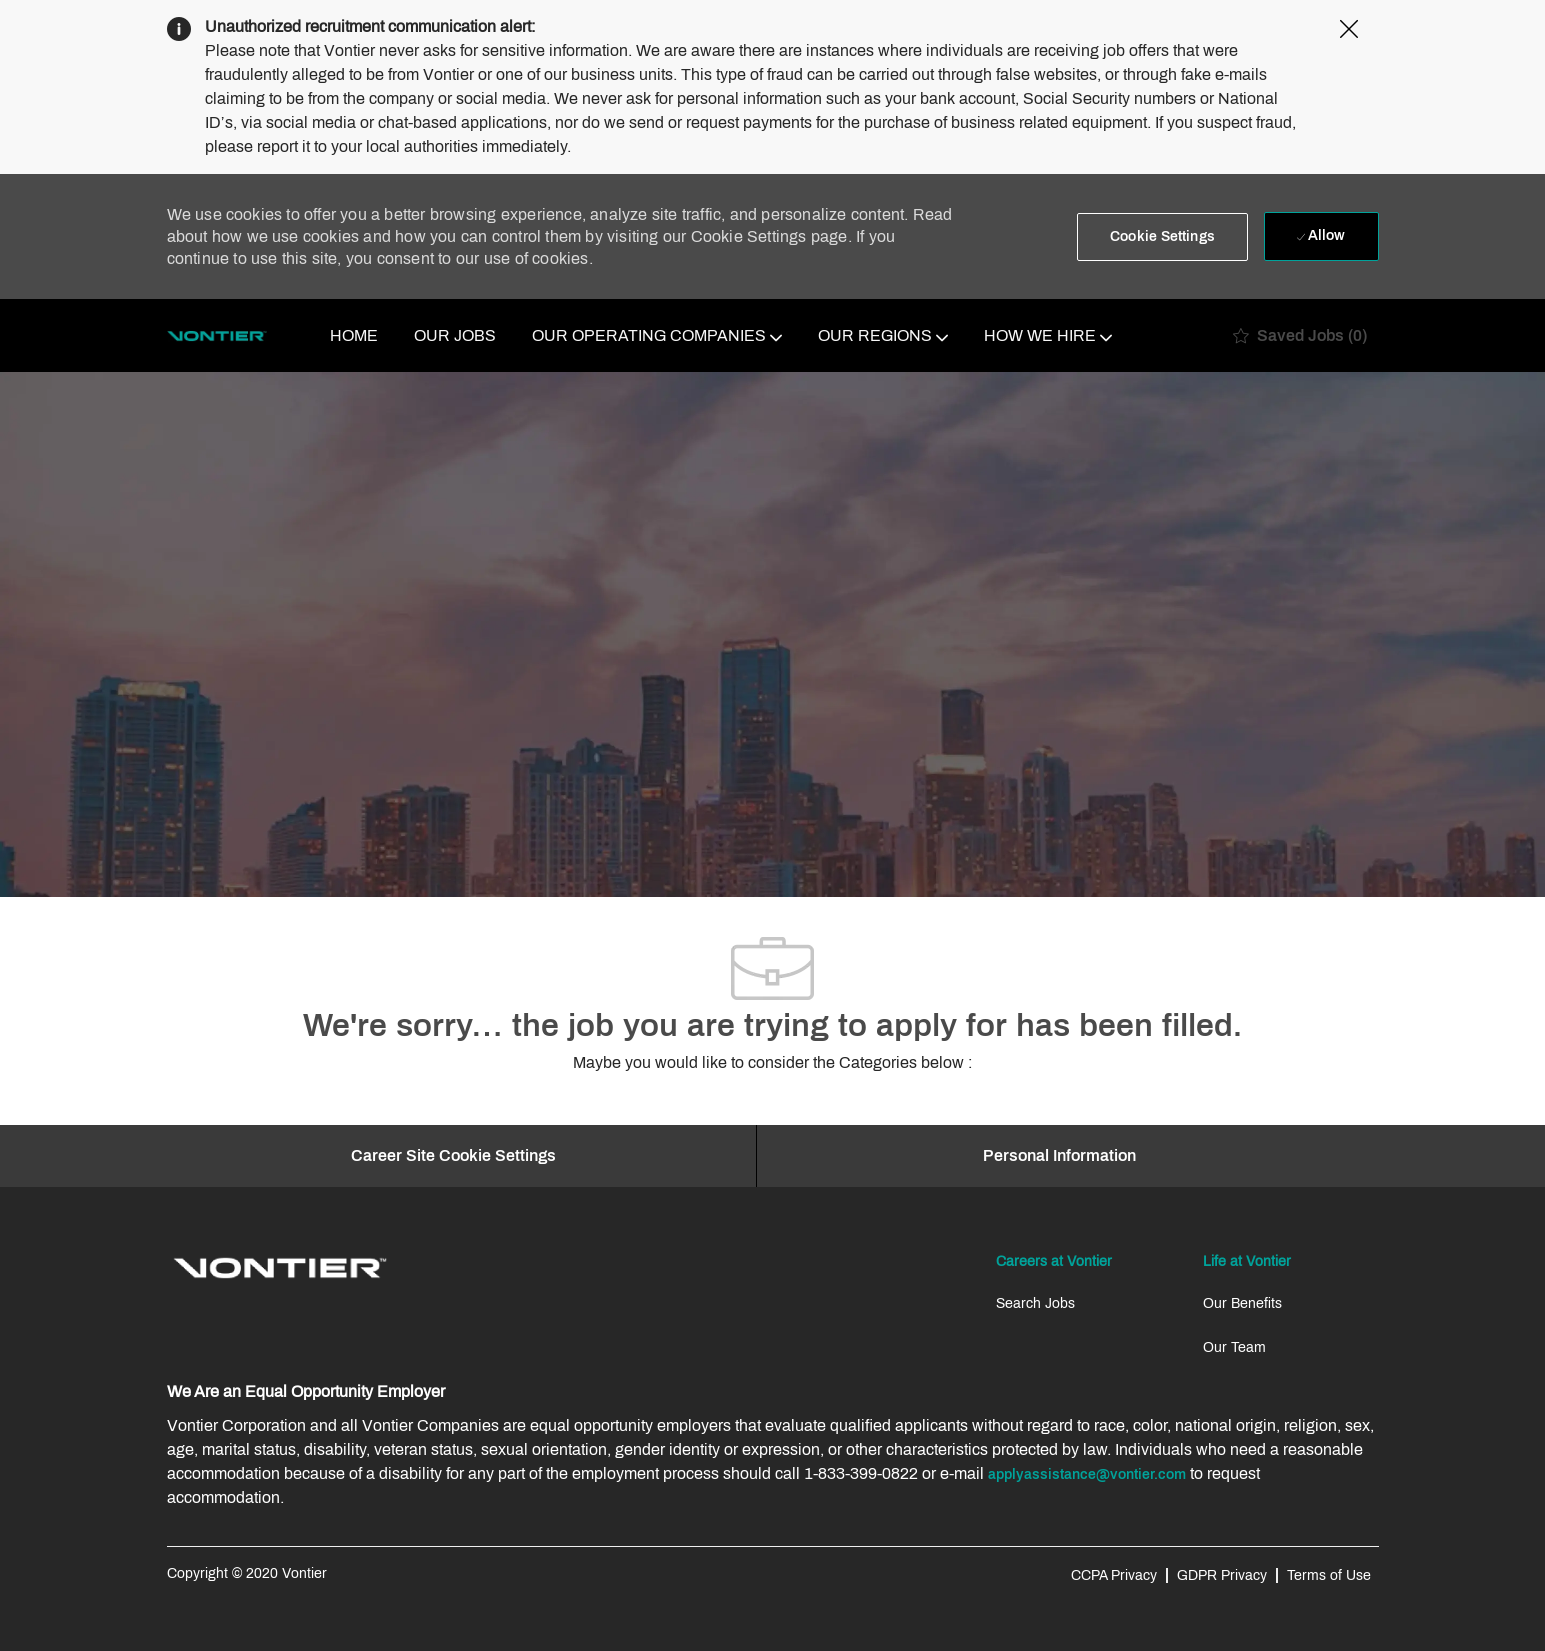  Describe the element at coordinates (1300, 335) in the screenshot. I see `[0 Saved jobs]` at that location.